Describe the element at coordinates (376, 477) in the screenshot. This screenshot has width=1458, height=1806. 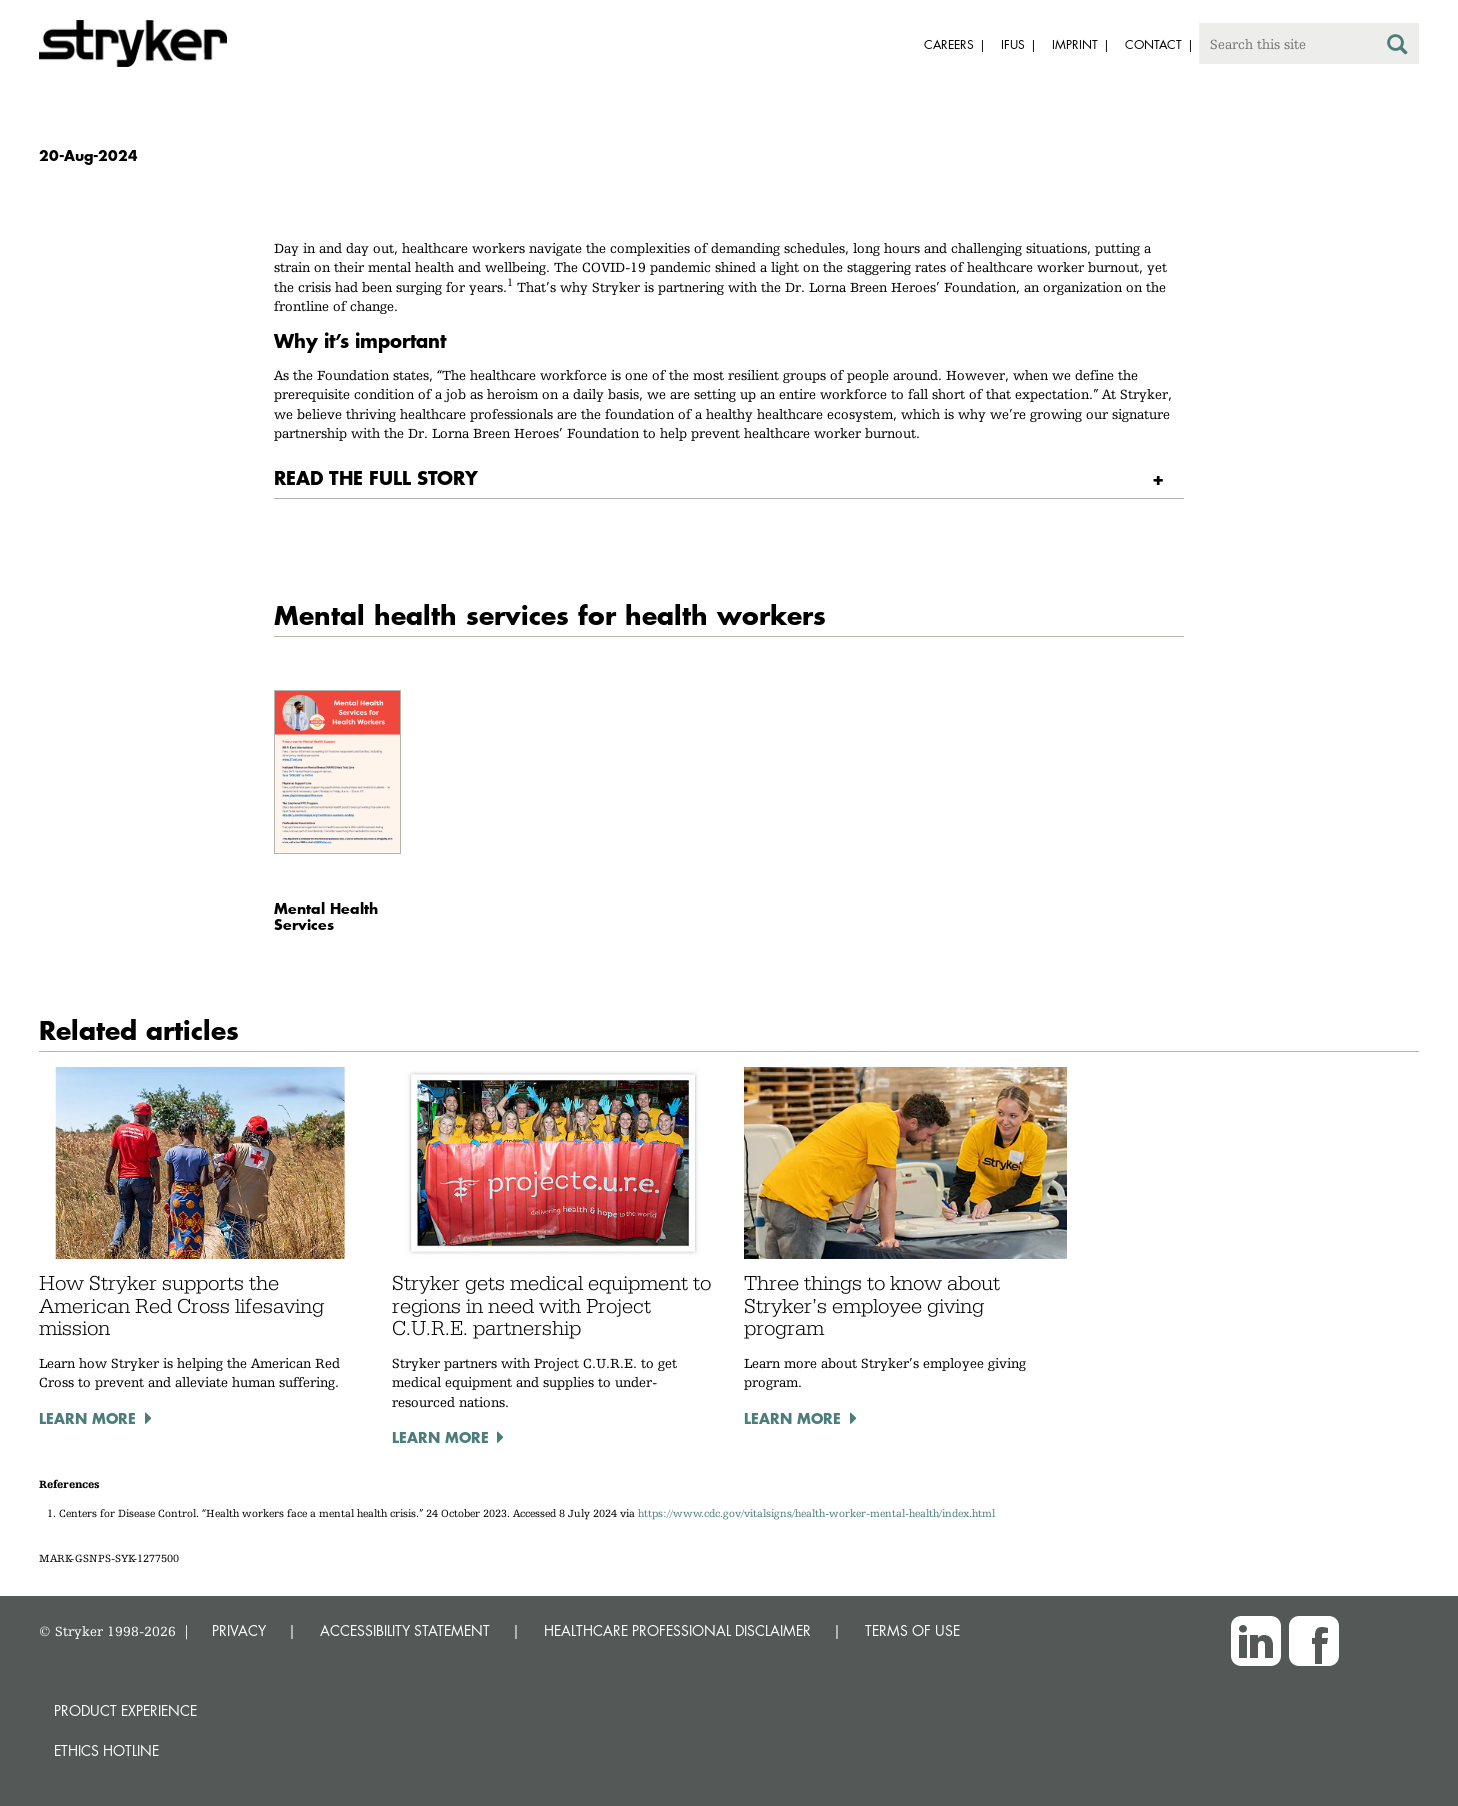
I see `READ THE FULL STORY [button]` at that location.